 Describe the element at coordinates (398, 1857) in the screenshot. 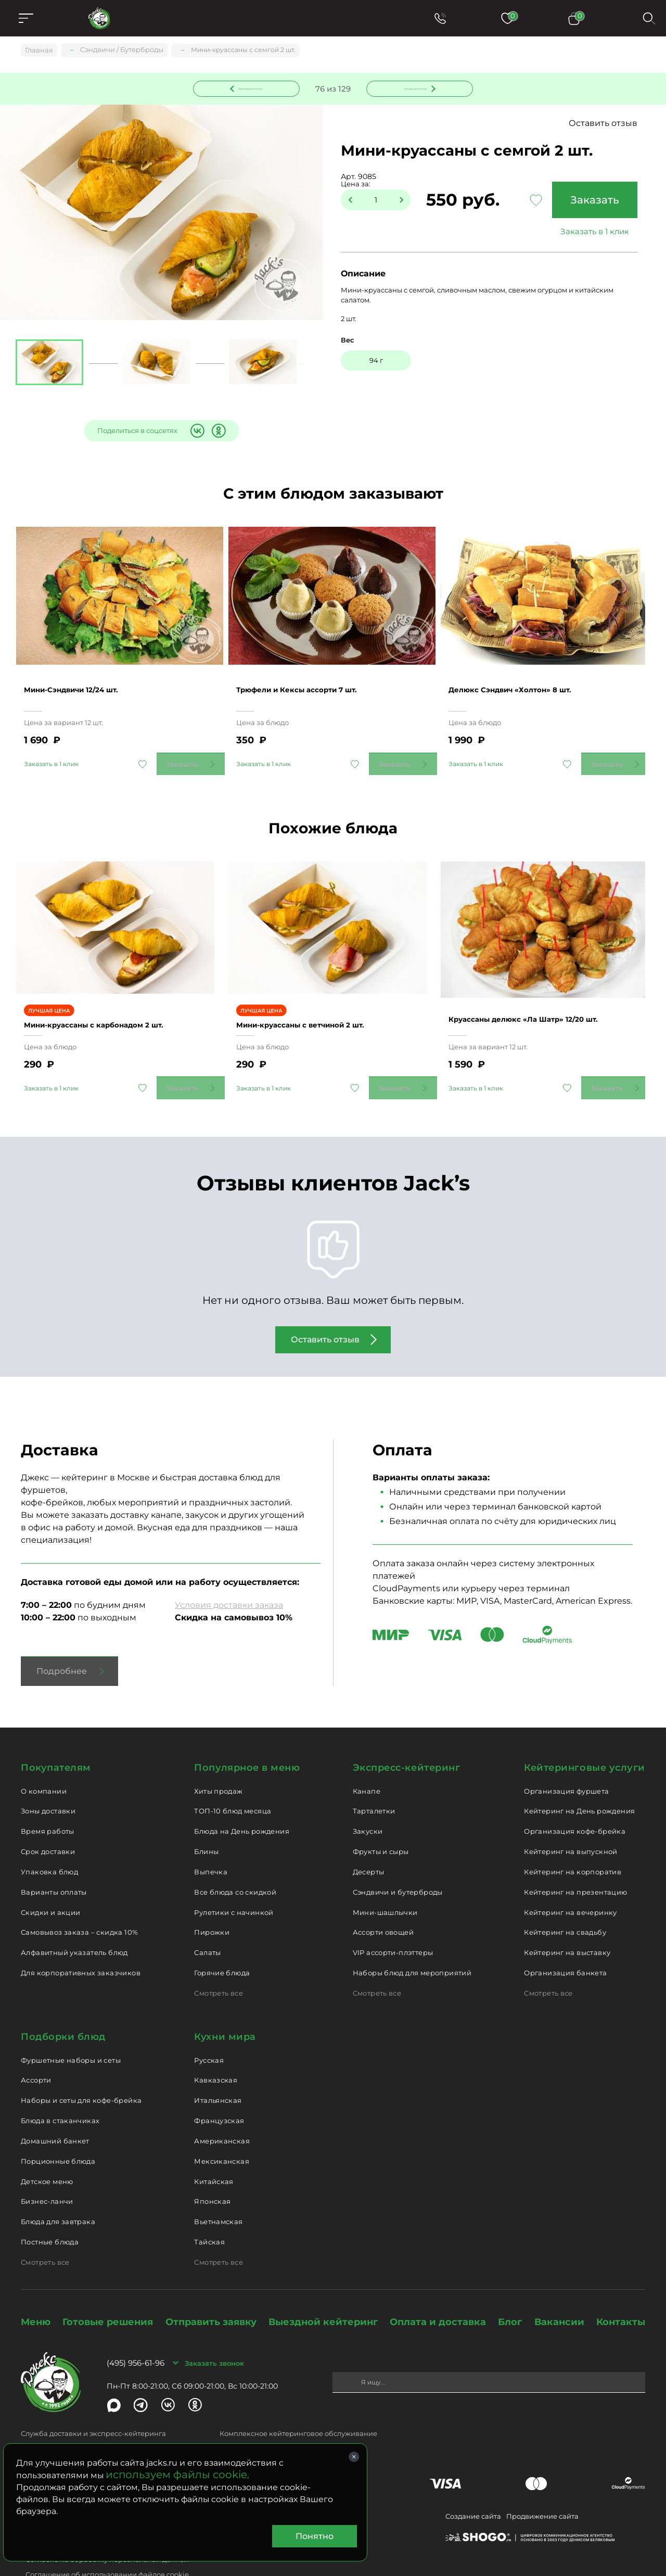

I see `Сэндвичи и бутерброды` at that location.